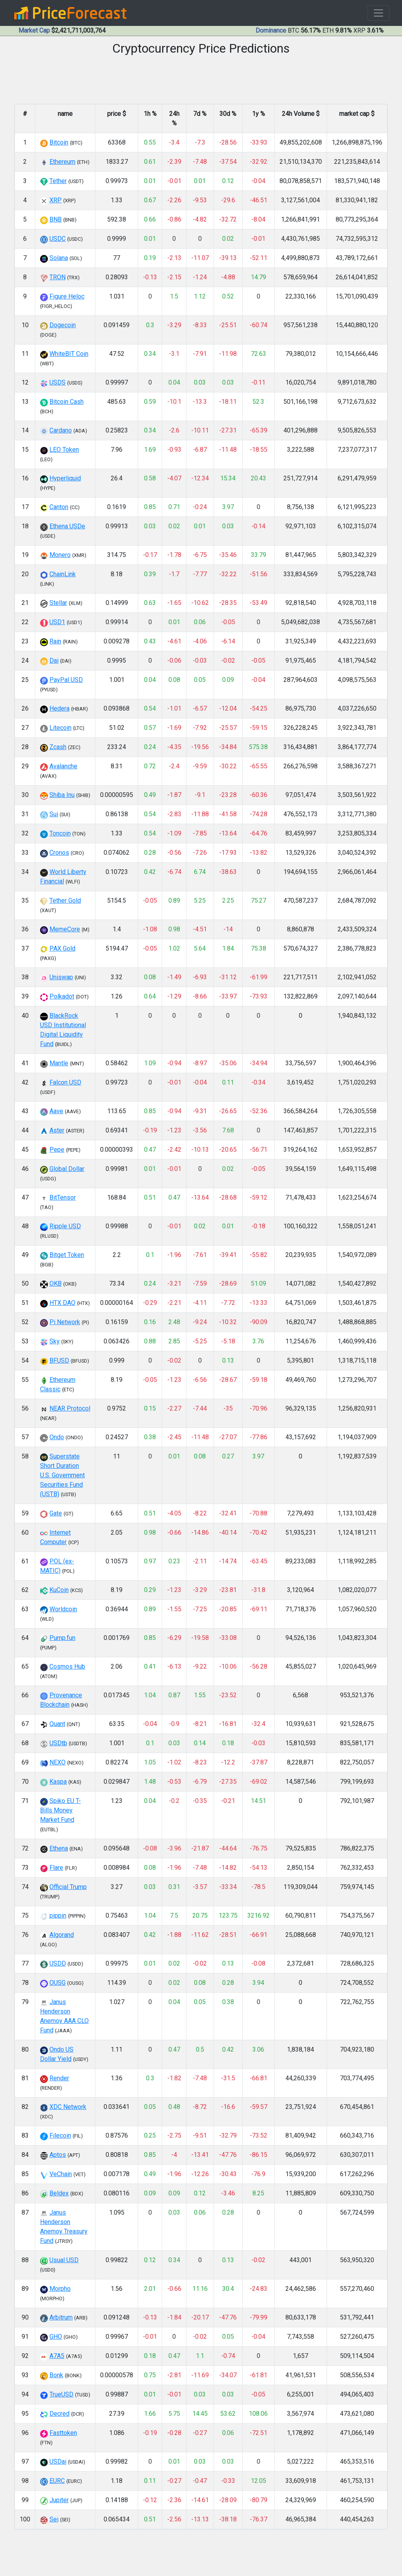 The height and width of the screenshot is (2576, 402). What do you see at coordinates (62, 1302) in the screenshot?
I see `HTX DAO` at bounding box center [62, 1302].